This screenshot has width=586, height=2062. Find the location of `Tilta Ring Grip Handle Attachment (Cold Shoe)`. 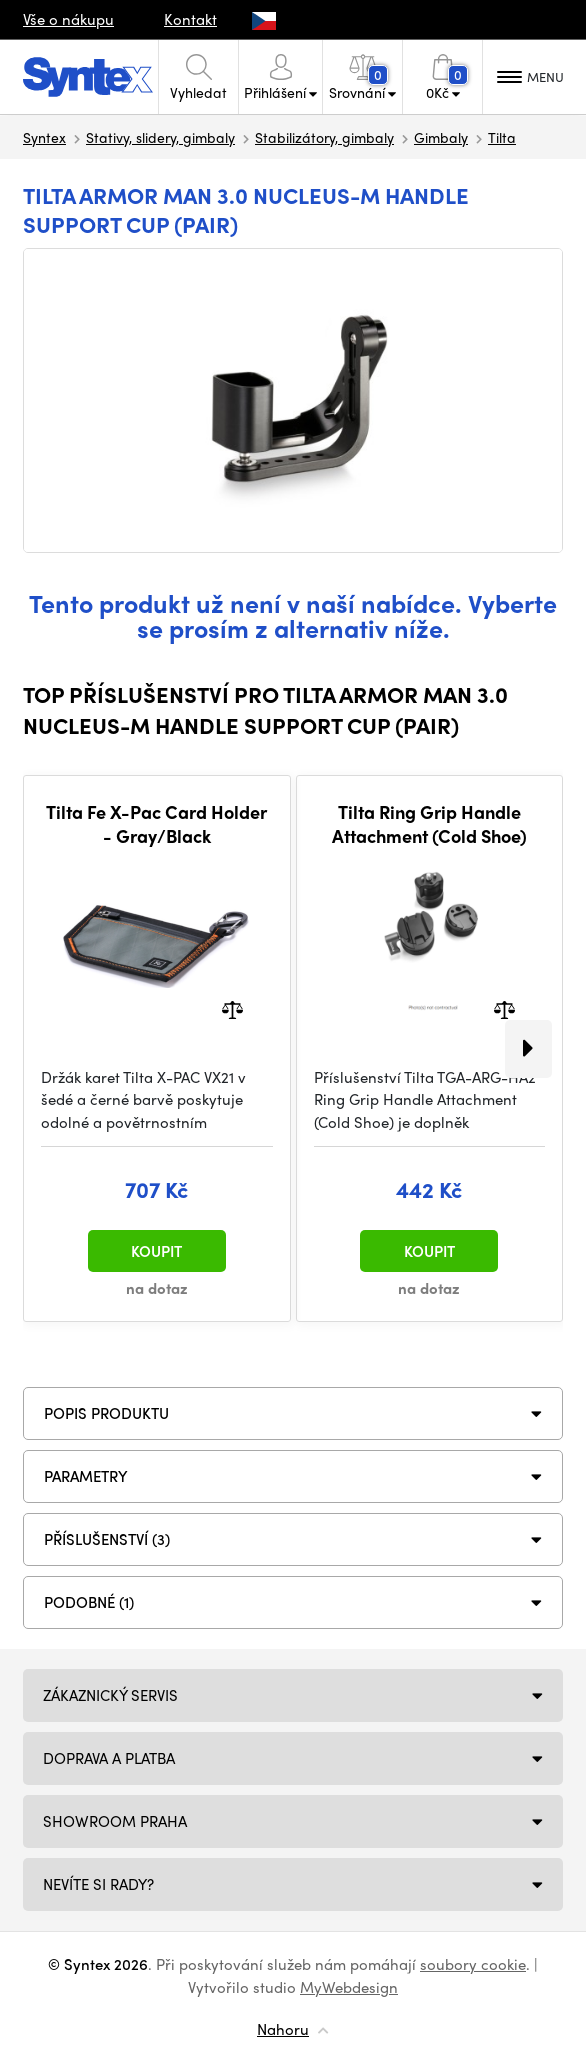

Tilta Ring Grip Handle Attachment (Cold Shoe) is located at coordinates (429, 823).